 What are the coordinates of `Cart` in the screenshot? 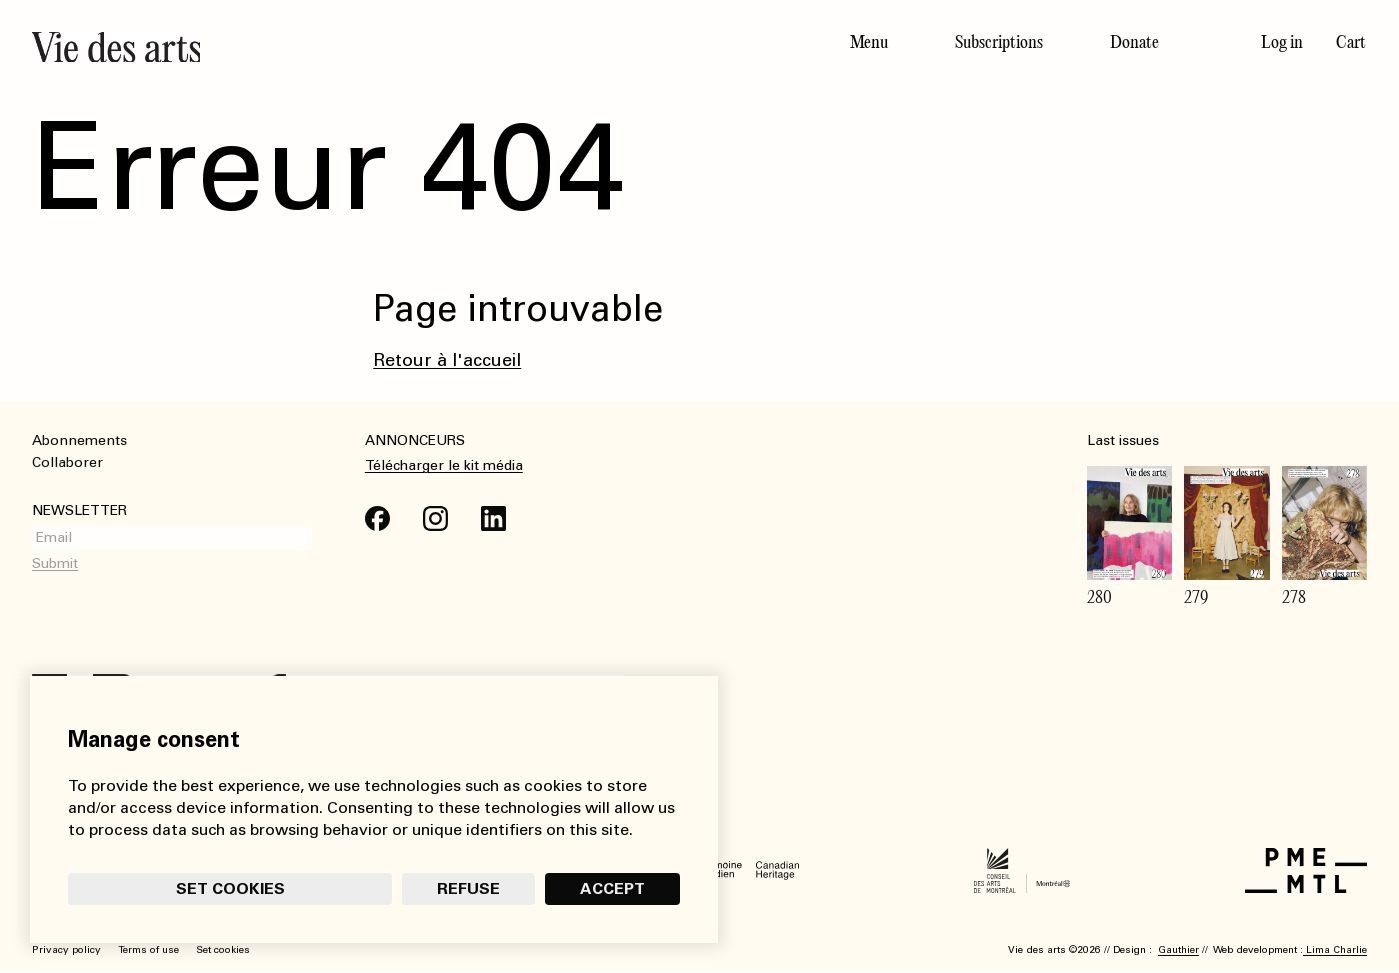 It's located at (1351, 42).